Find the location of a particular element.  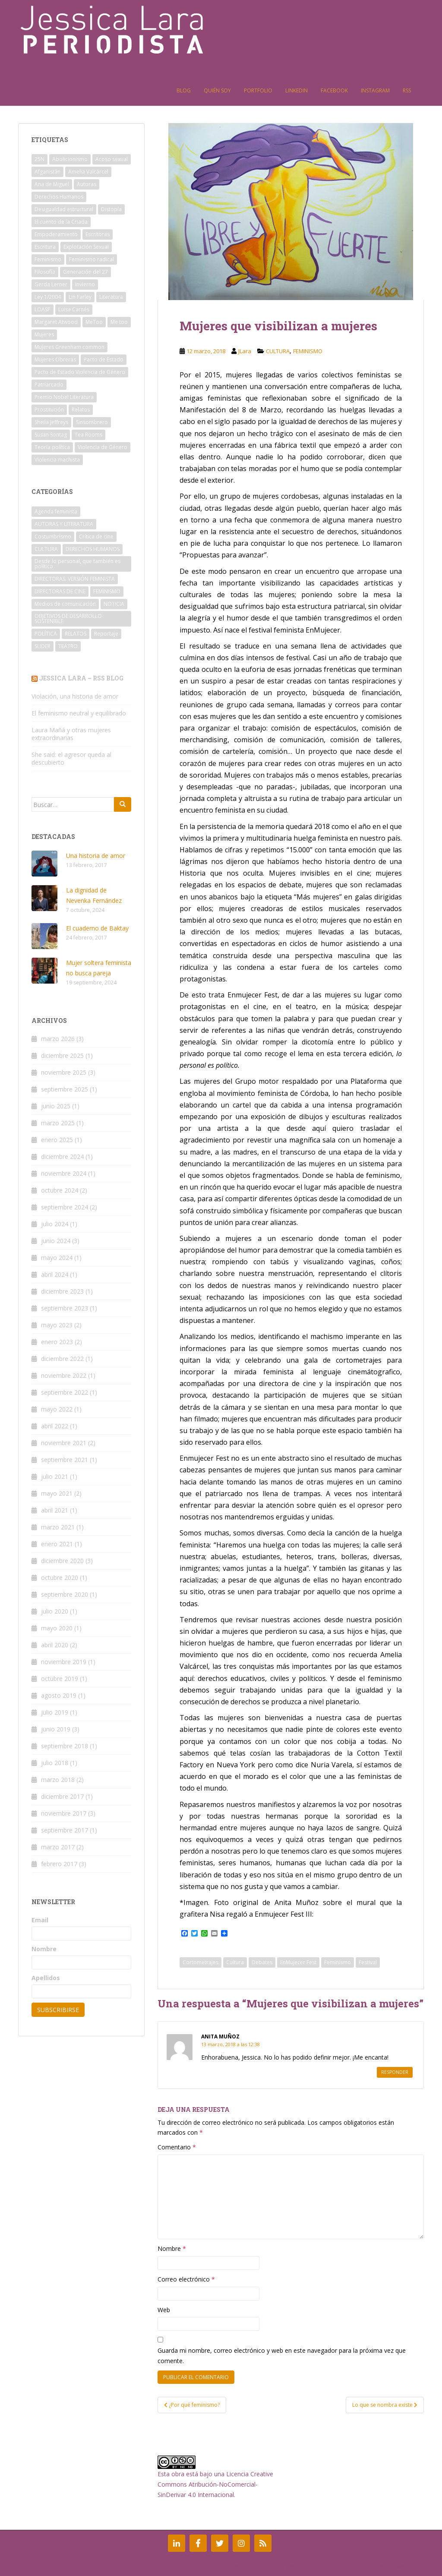

Margaret Atwood [Margaret Atwood (2 elementos)] is located at coordinates (56, 322).